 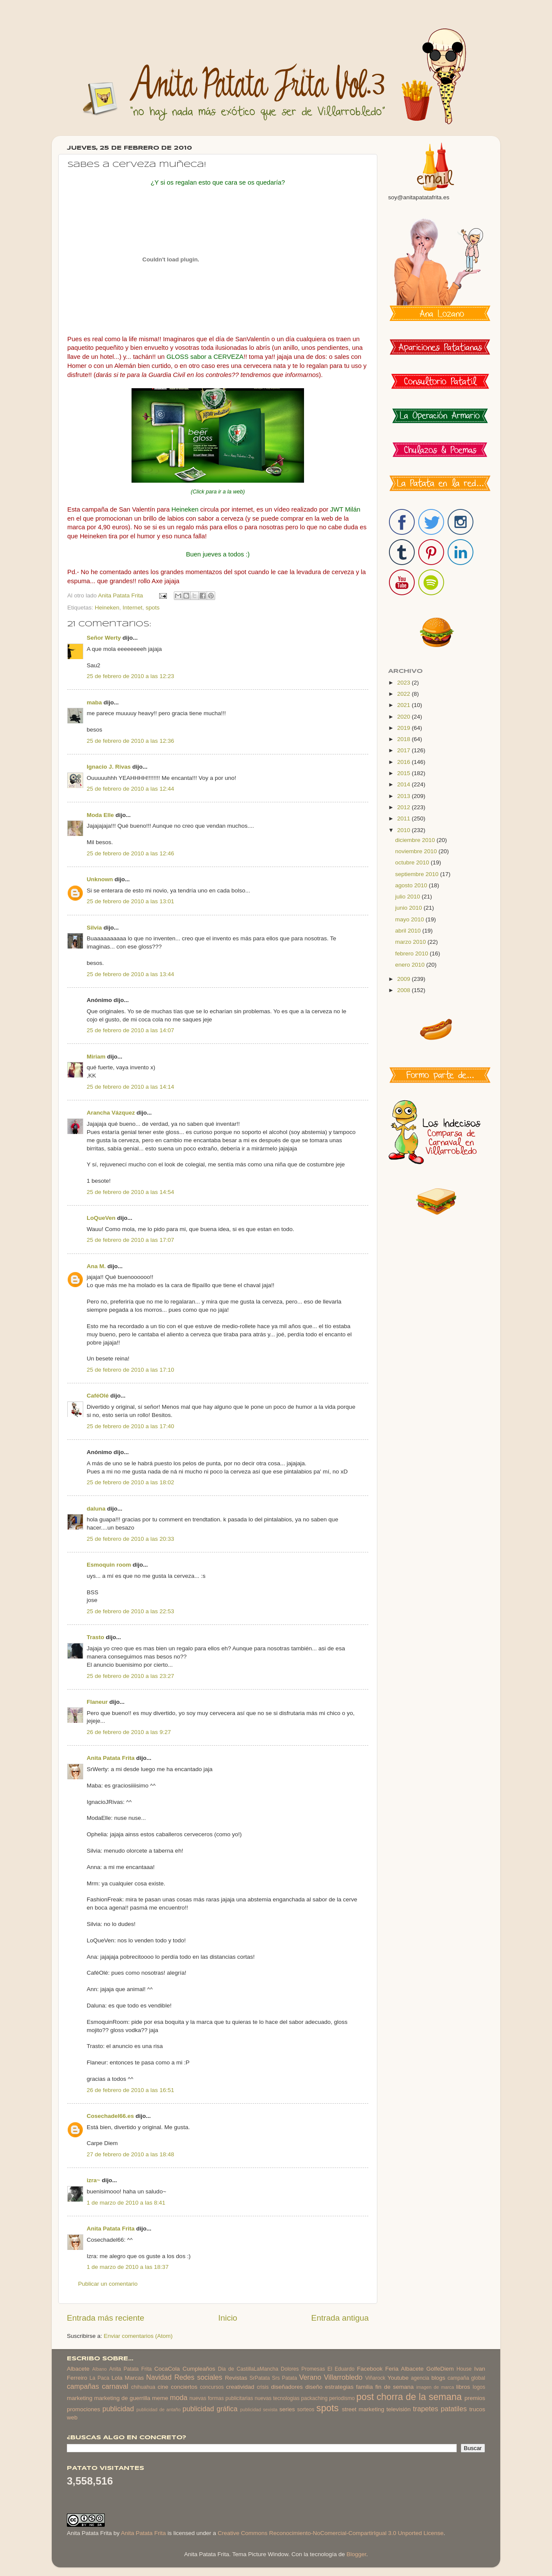 I want to click on promociones, so click(x=83, y=2409).